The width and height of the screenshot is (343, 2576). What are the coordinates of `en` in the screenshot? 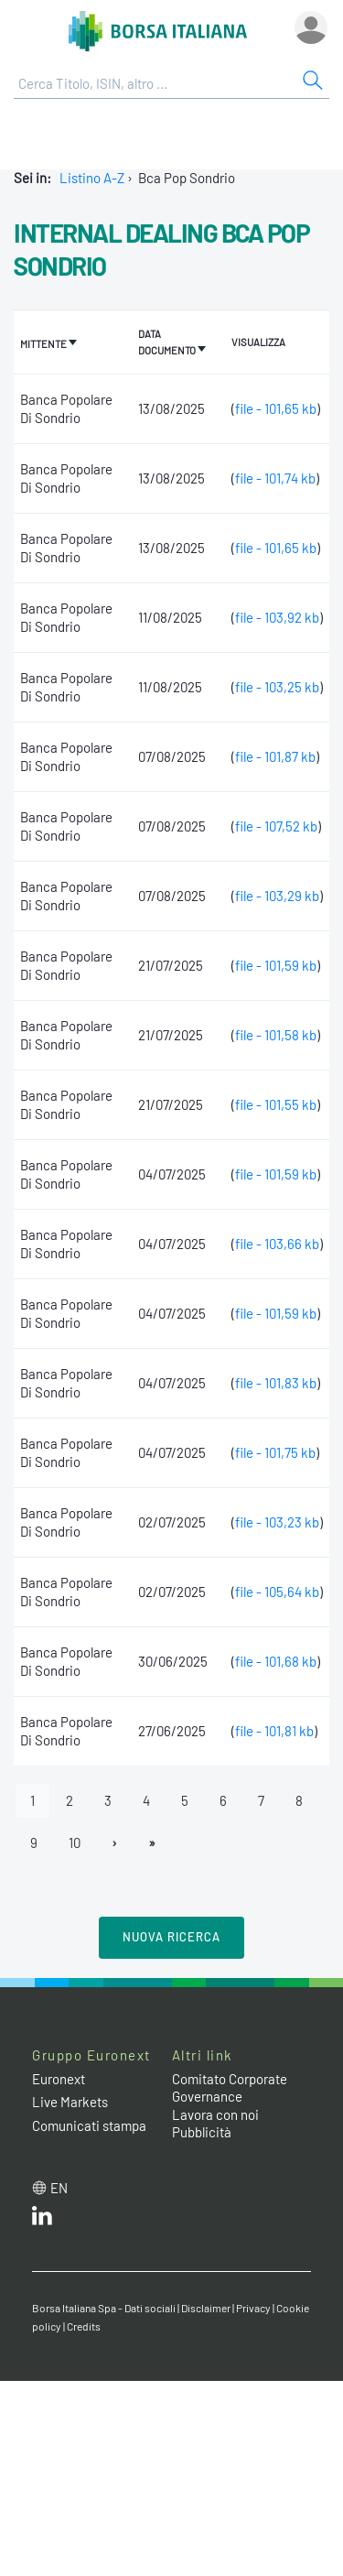 It's located at (59, 2187).